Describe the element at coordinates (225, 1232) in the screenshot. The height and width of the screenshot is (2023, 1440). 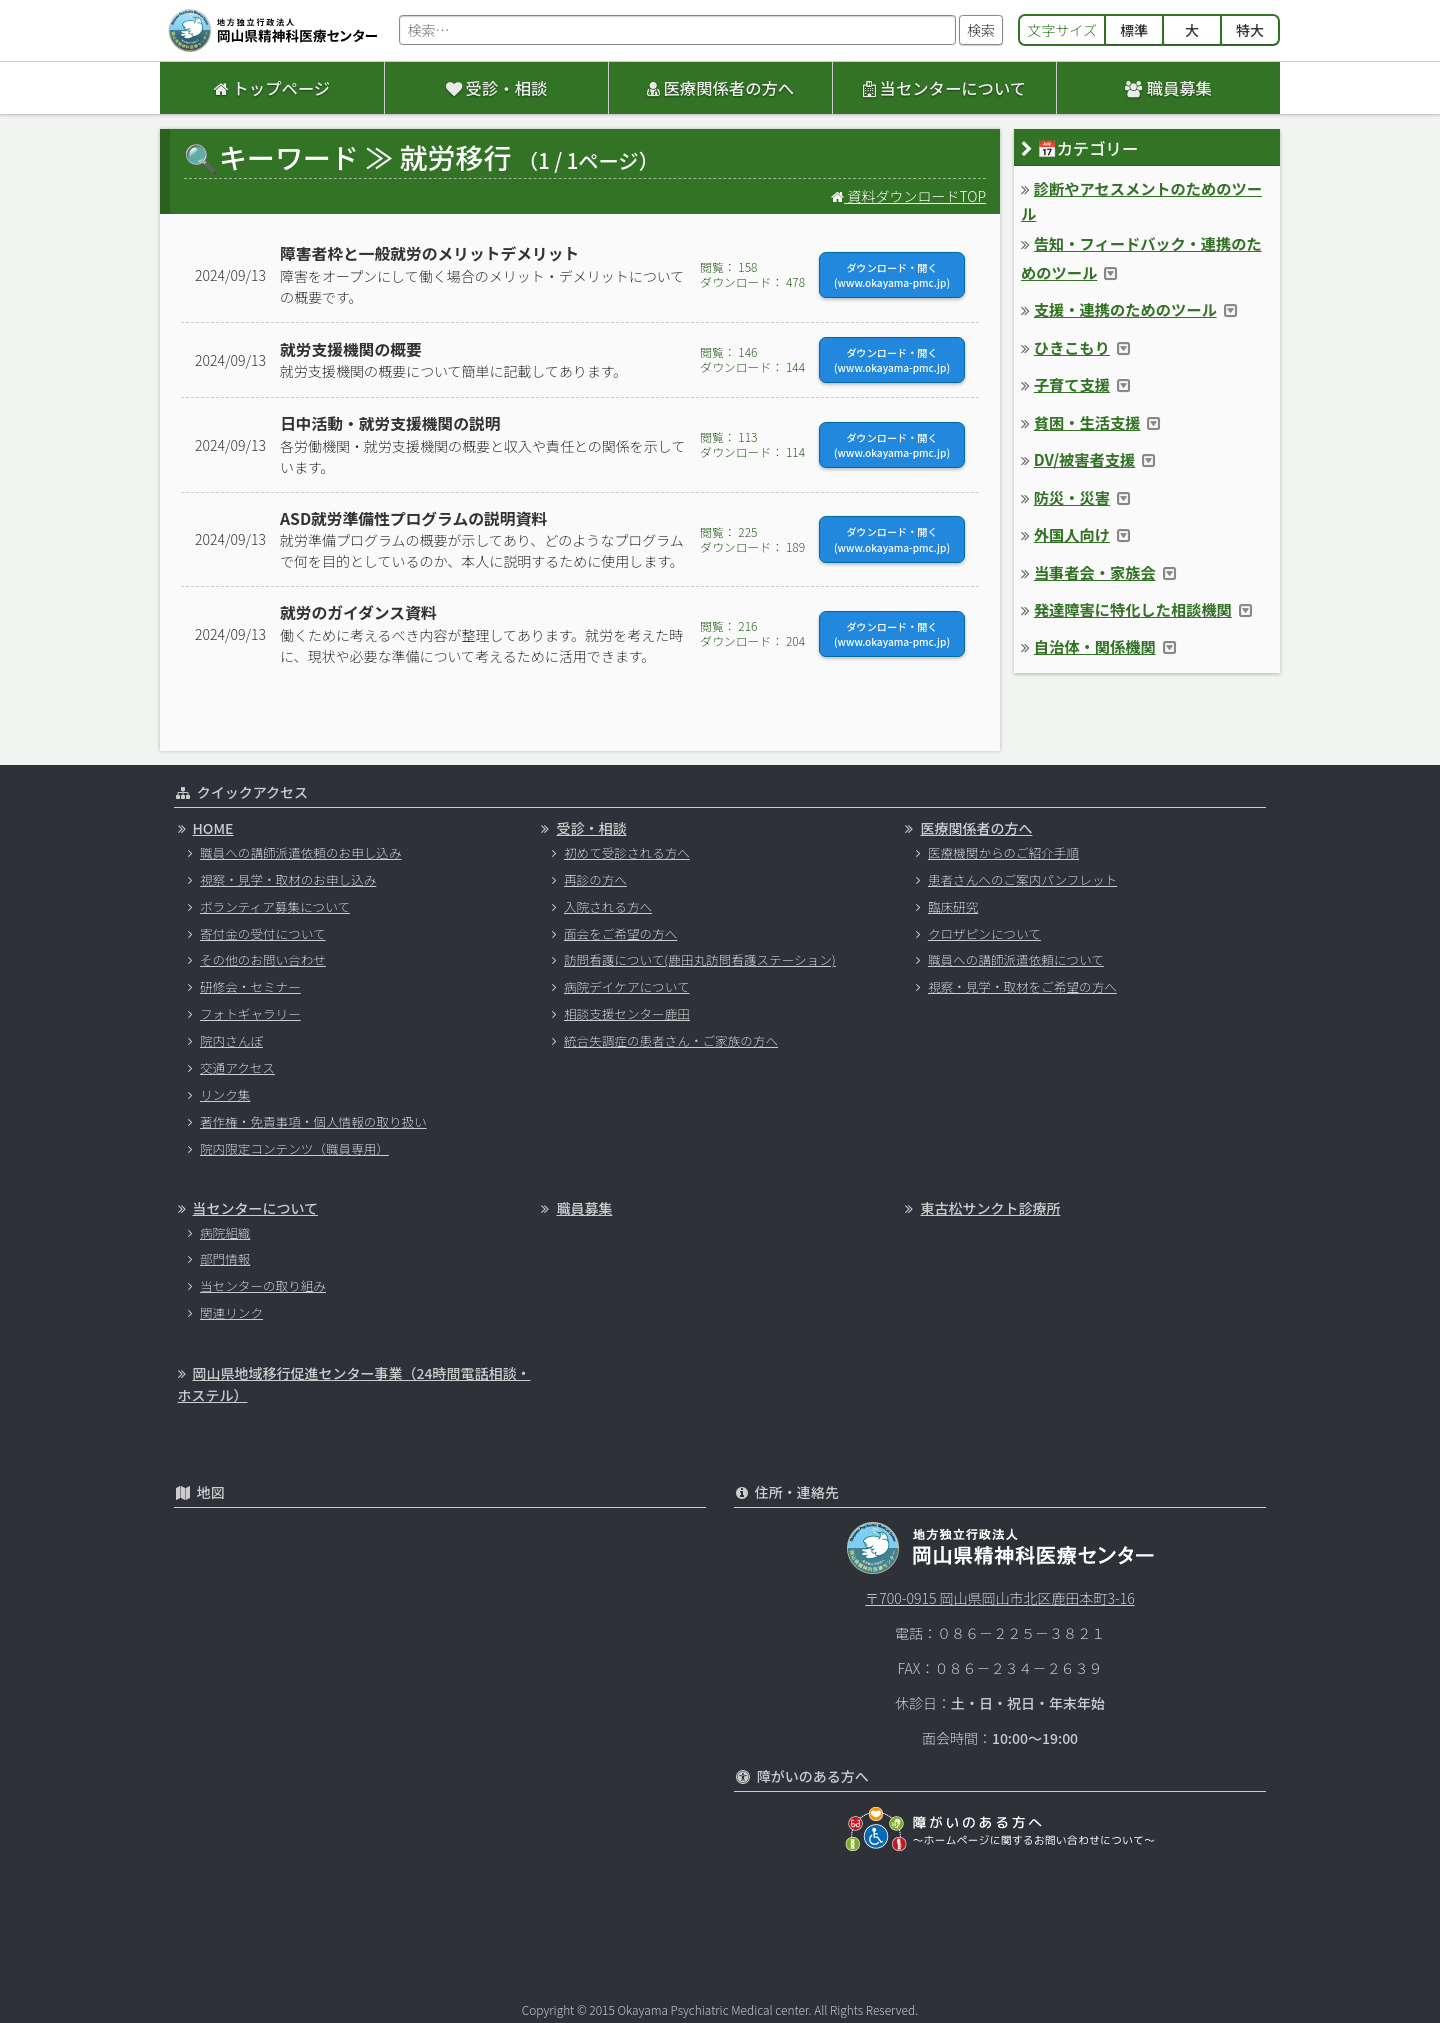
I see `病院組織` at that location.